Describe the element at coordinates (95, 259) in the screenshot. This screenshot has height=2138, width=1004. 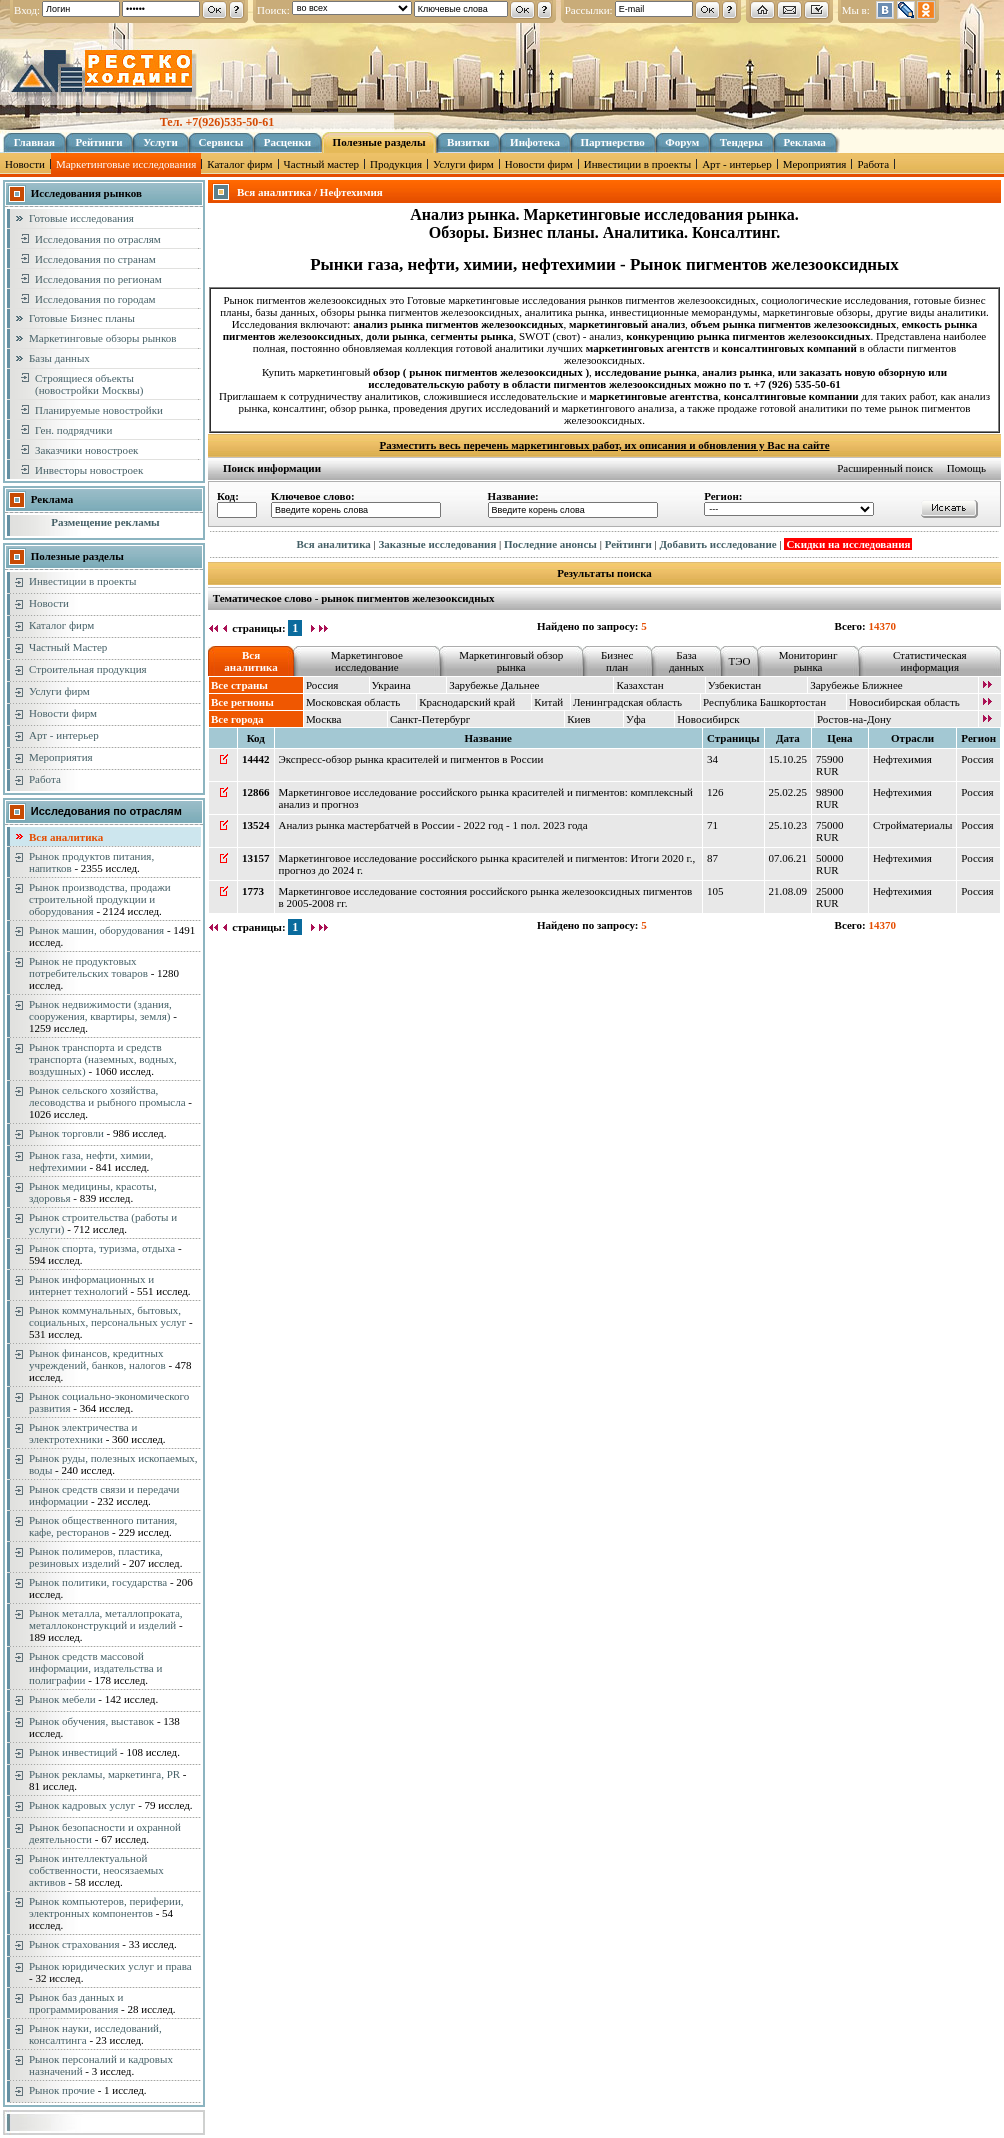
I see `Исследования по странам` at that location.